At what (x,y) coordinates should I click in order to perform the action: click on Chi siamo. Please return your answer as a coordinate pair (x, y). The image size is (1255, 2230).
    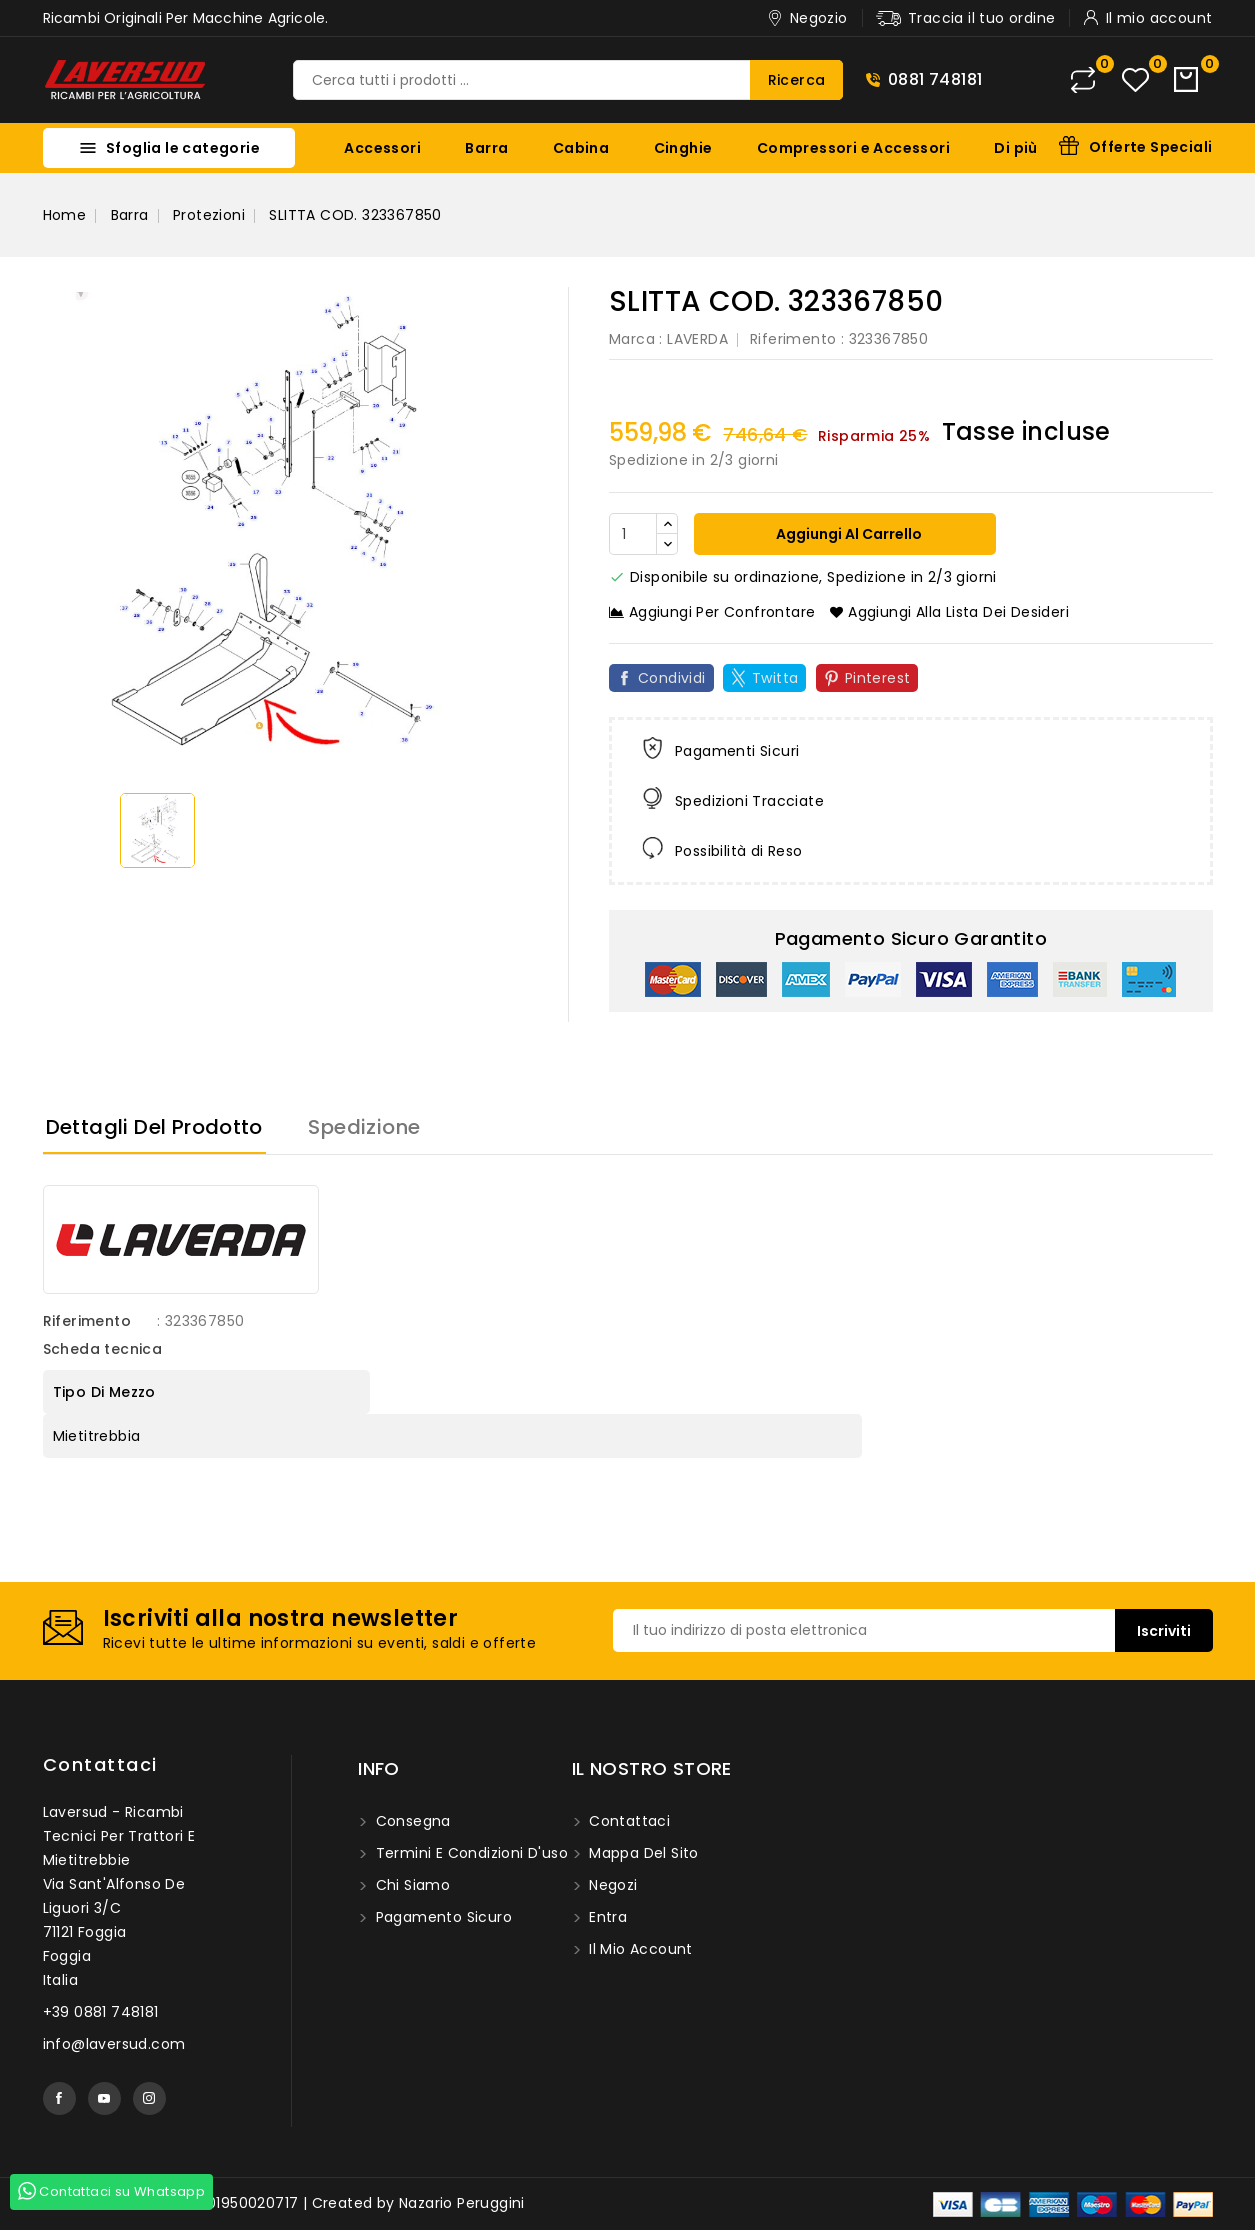
    Looking at the image, I should click on (410, 1885).